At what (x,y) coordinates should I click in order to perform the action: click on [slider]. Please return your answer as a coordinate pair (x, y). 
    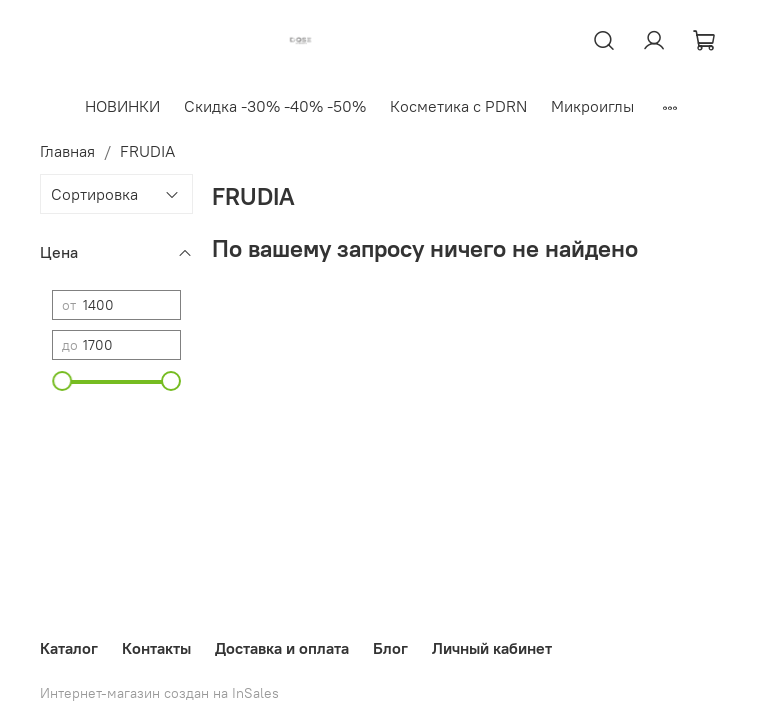
    Looking at the image, I should click on (62, 381).